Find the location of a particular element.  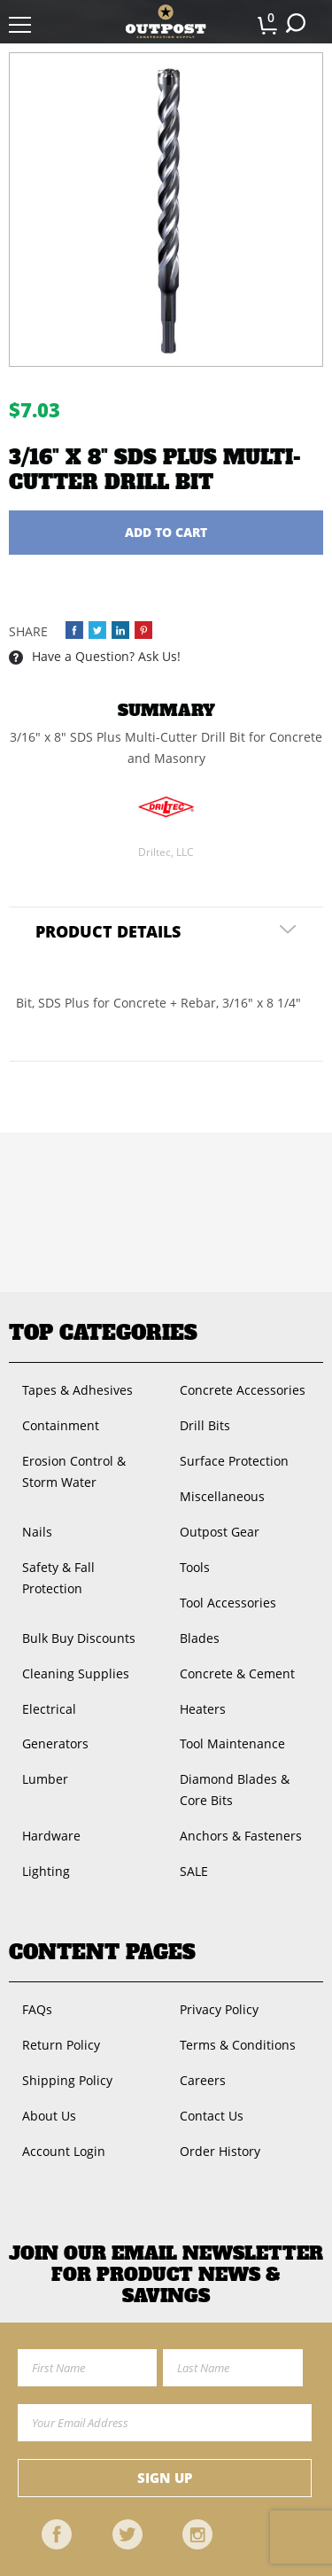

Electrical is located at coordinates (49, 1708).